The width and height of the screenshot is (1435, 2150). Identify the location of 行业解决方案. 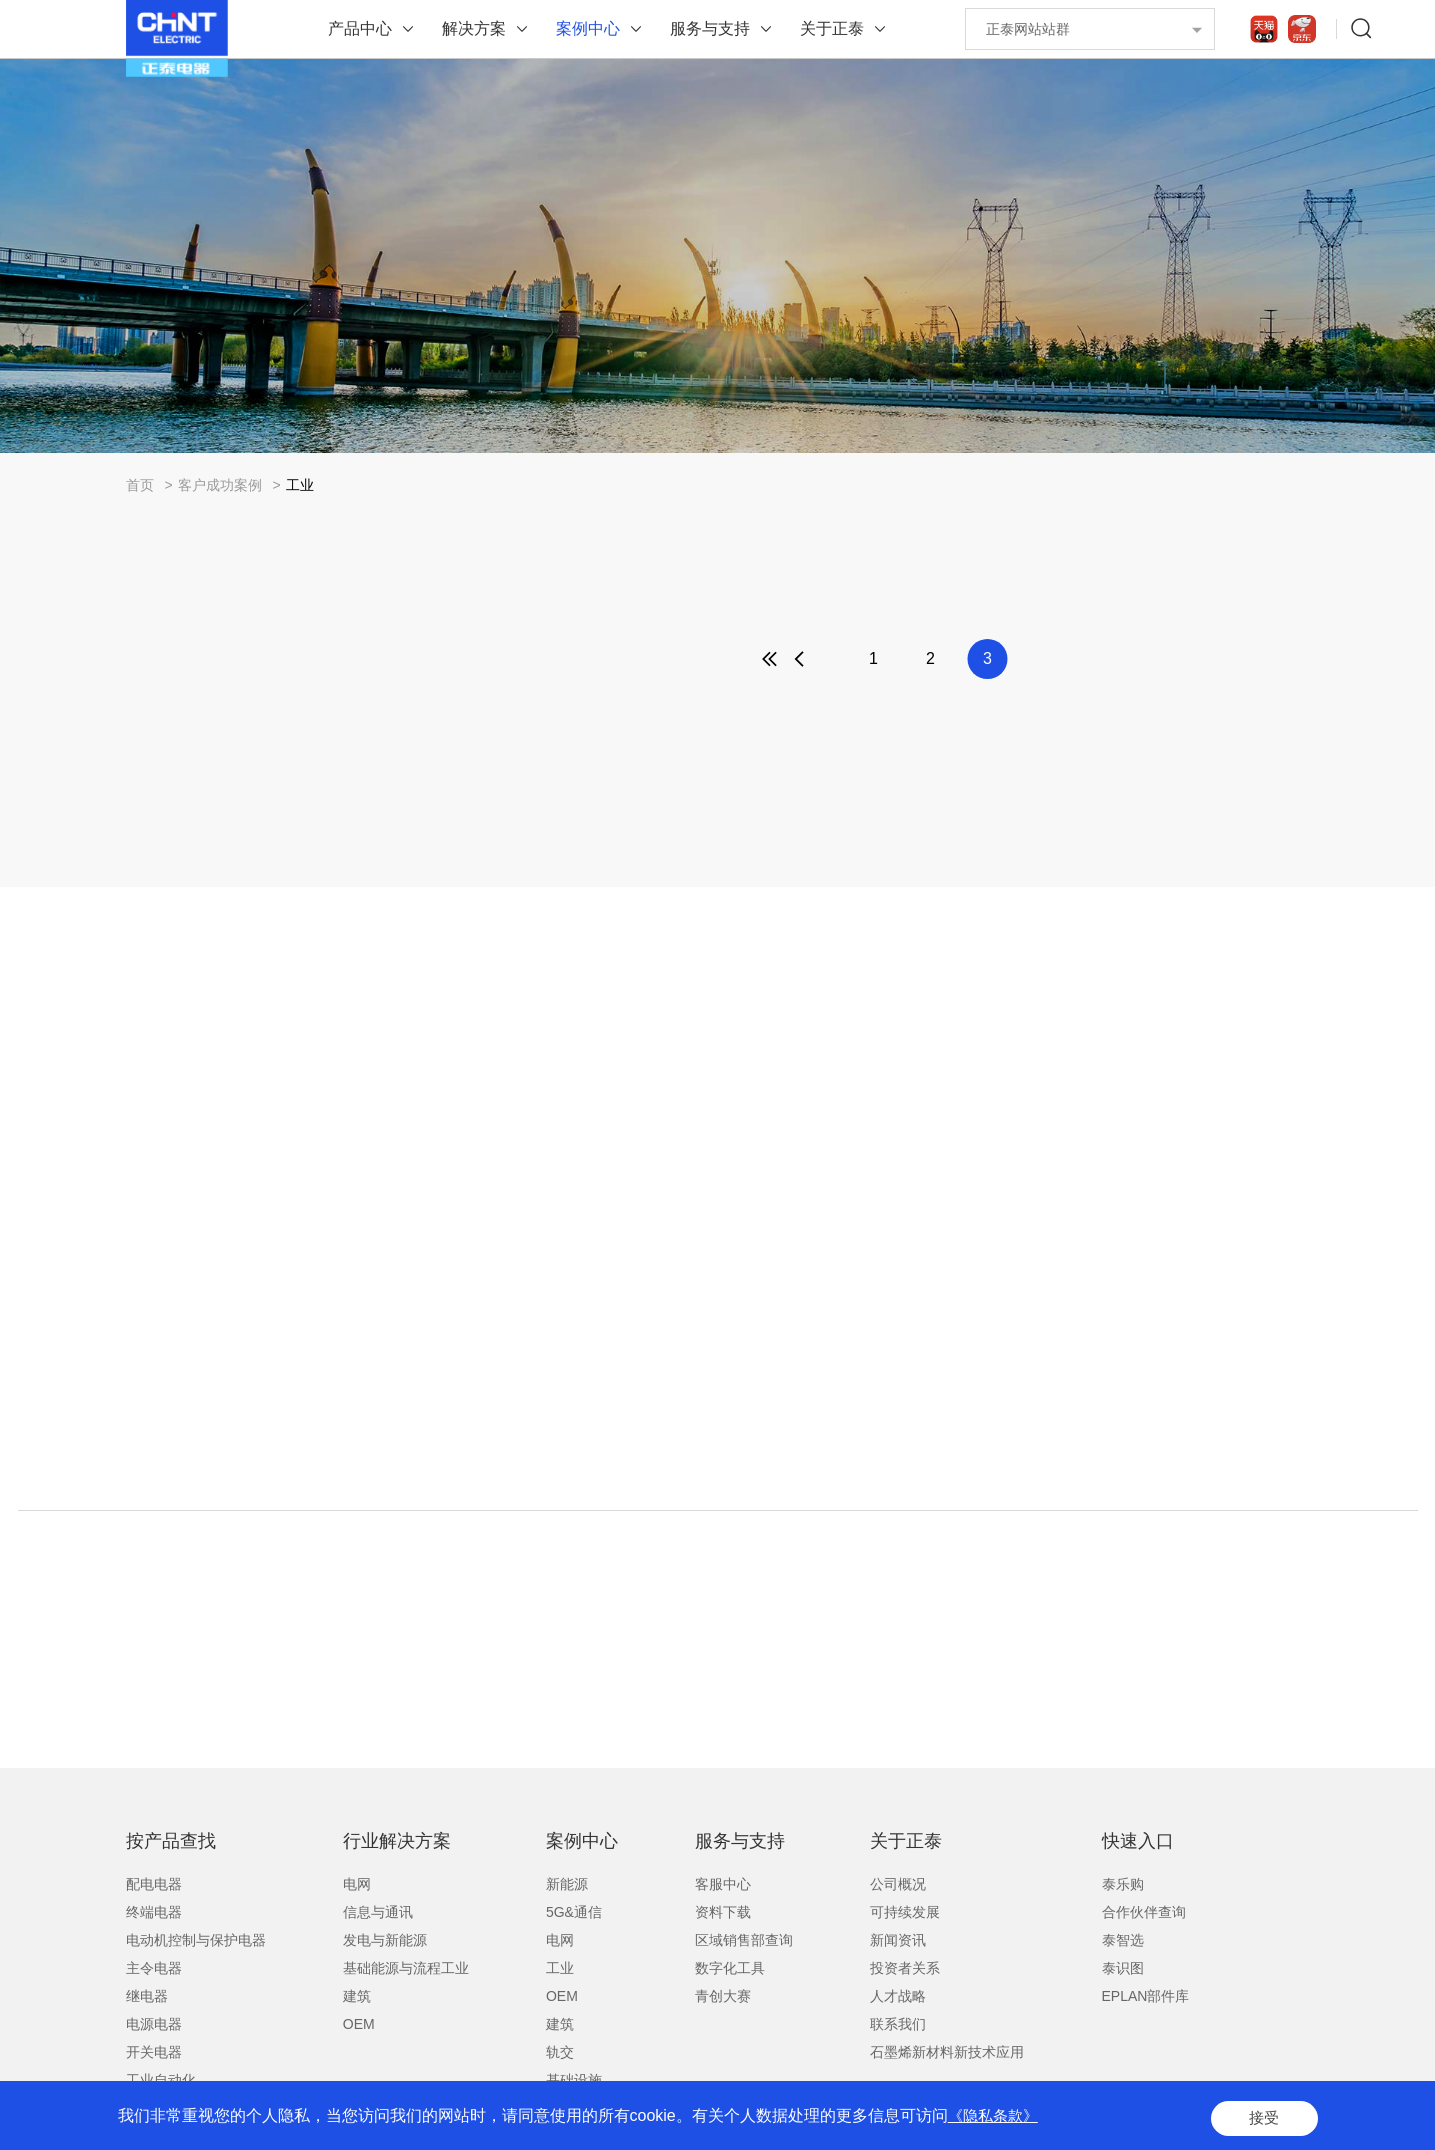
(397, 1841).